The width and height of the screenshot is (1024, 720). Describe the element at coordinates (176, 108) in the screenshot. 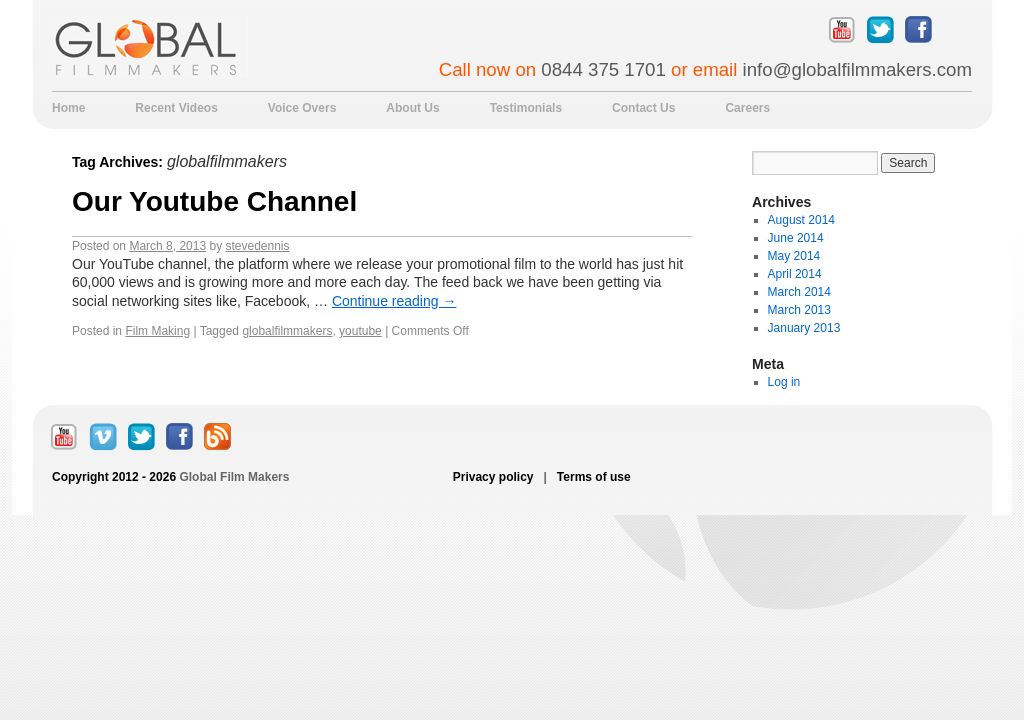

I see `Recent Videos` at that location.